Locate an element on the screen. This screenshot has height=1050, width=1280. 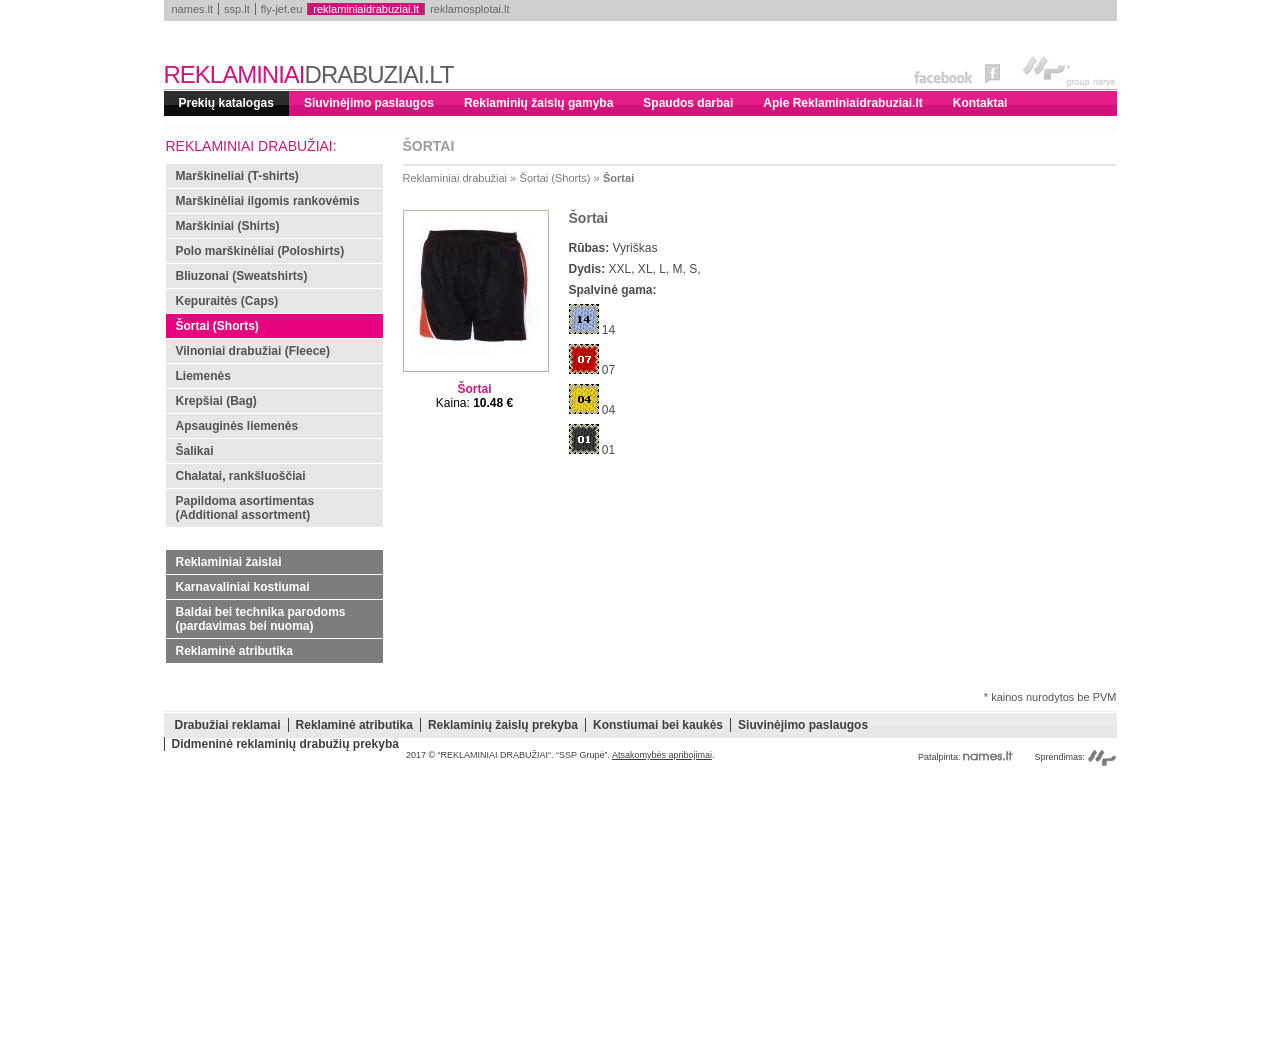
REKLAMINIAI is located at coordinates (309, 74).